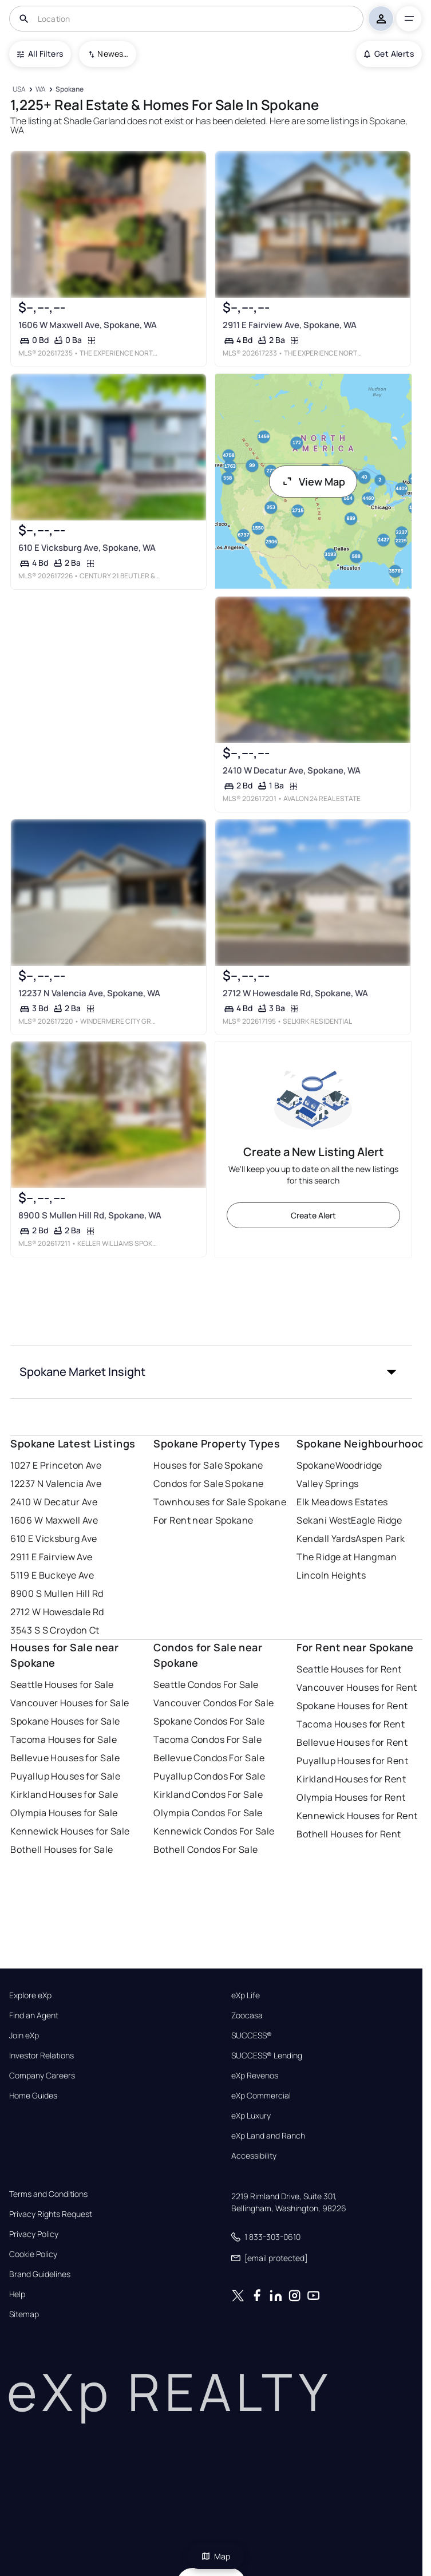 Image resolution: width=431 pixels, height=2576 pixels. What do you see at coordinates (55, 1483) in the screenshot?
I see `12237 N Valencia Ave` at bounding box center [55, 1483].